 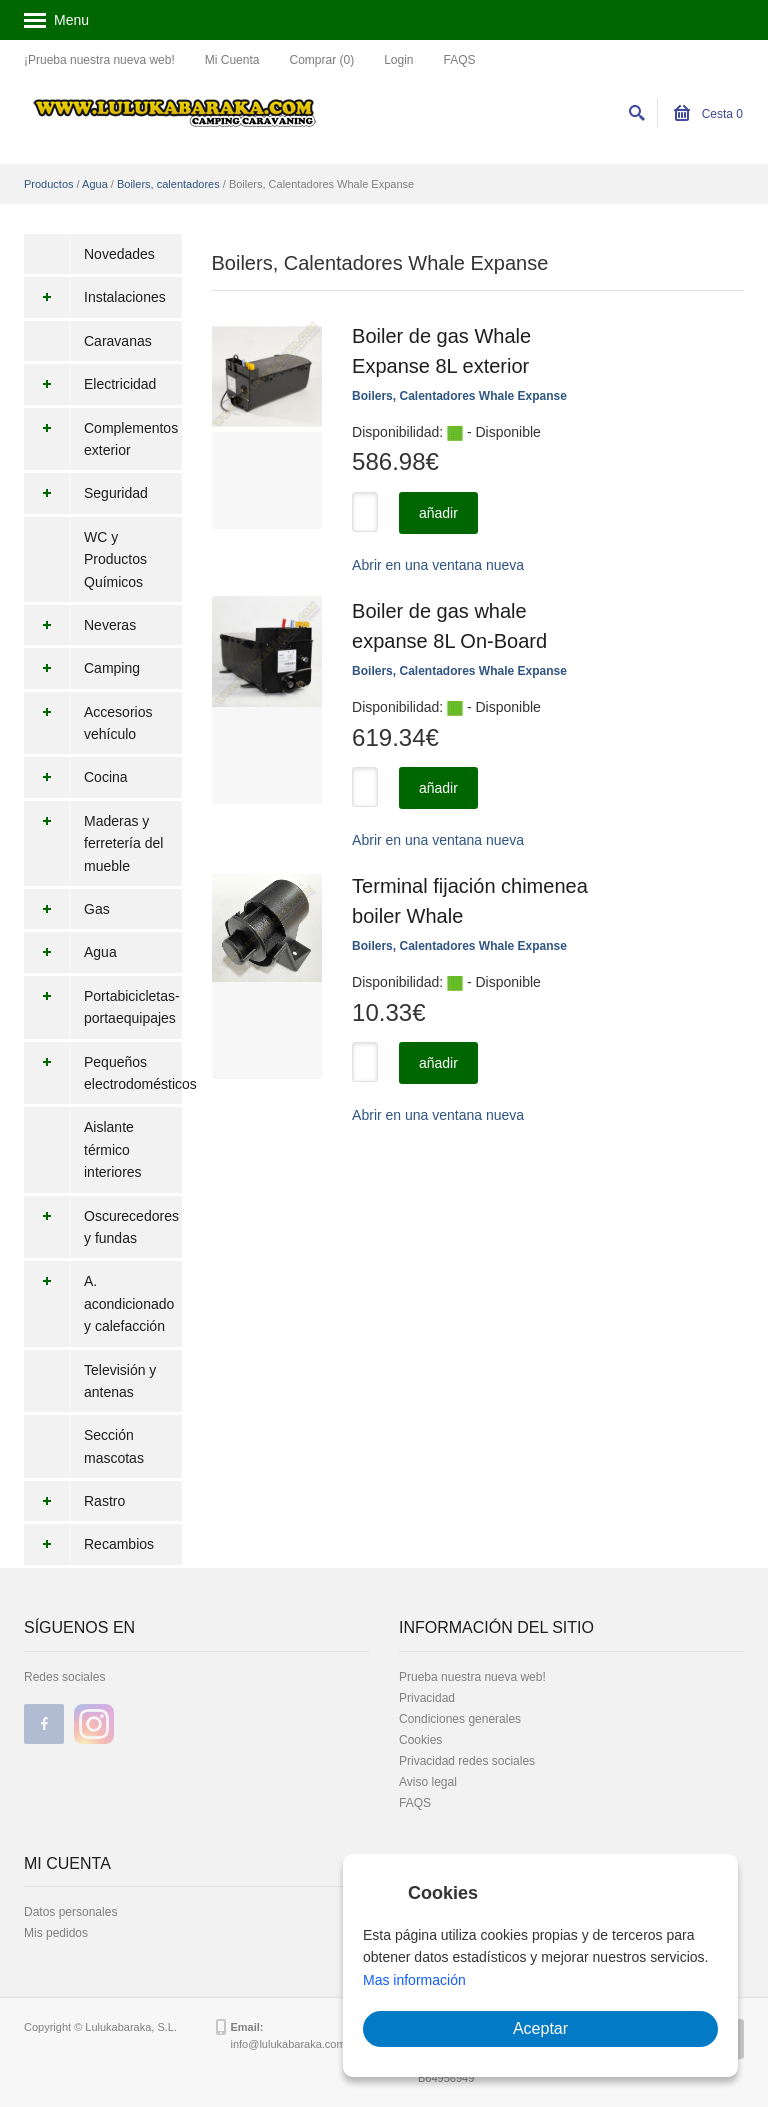 I want to click on Mi Cuenta, so click(x=232, y=60).